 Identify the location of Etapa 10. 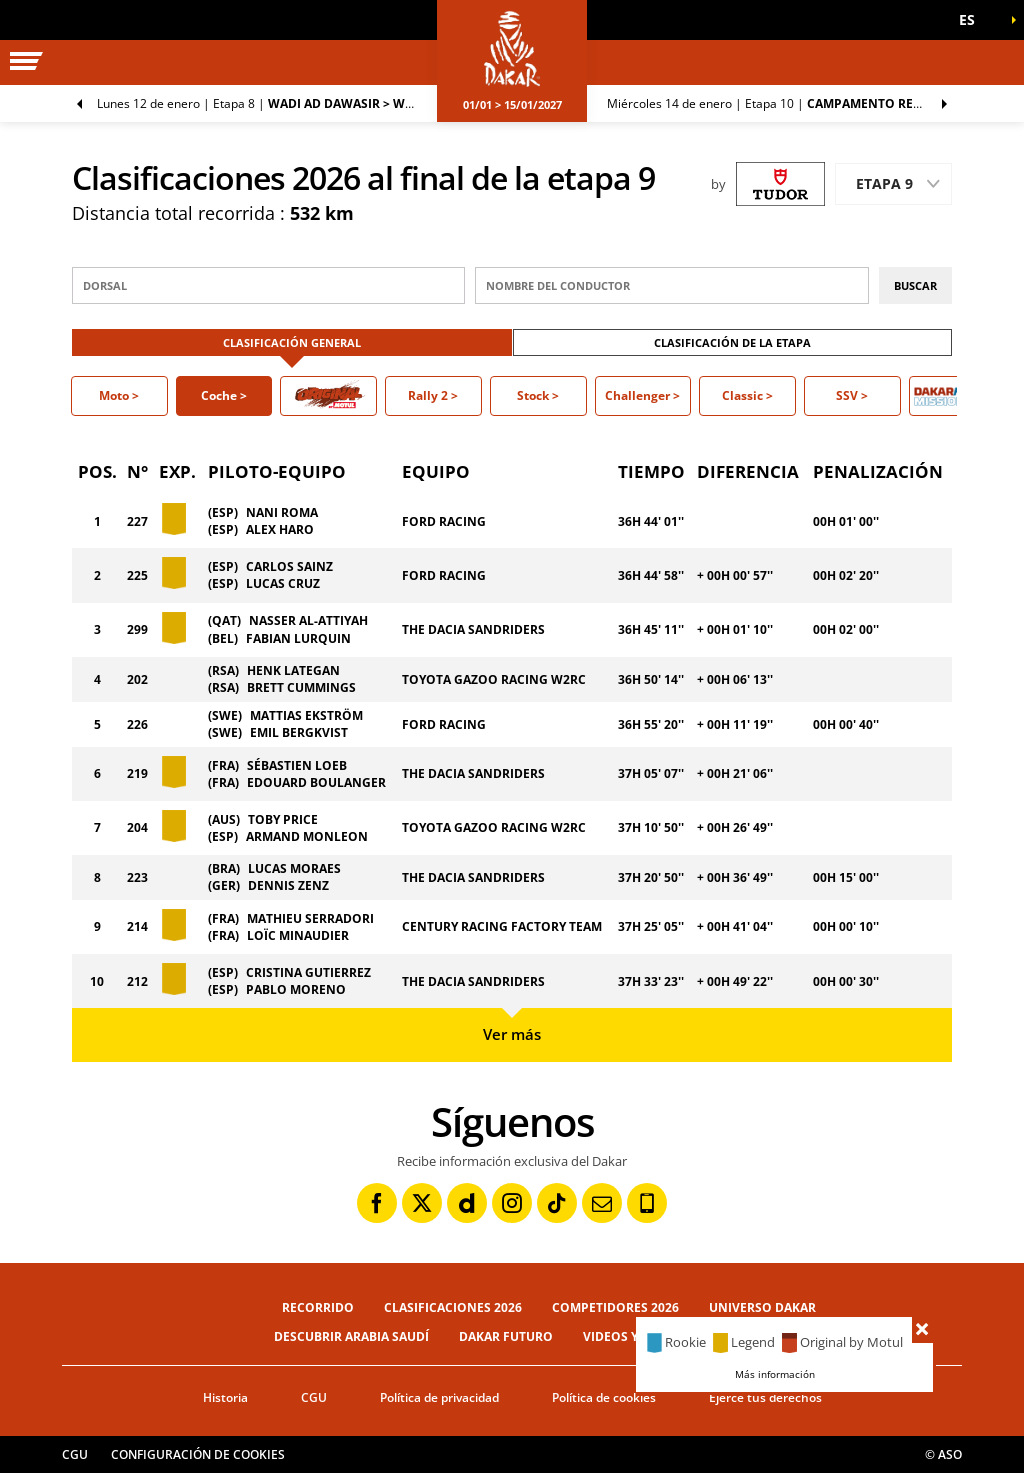
(784, 103).